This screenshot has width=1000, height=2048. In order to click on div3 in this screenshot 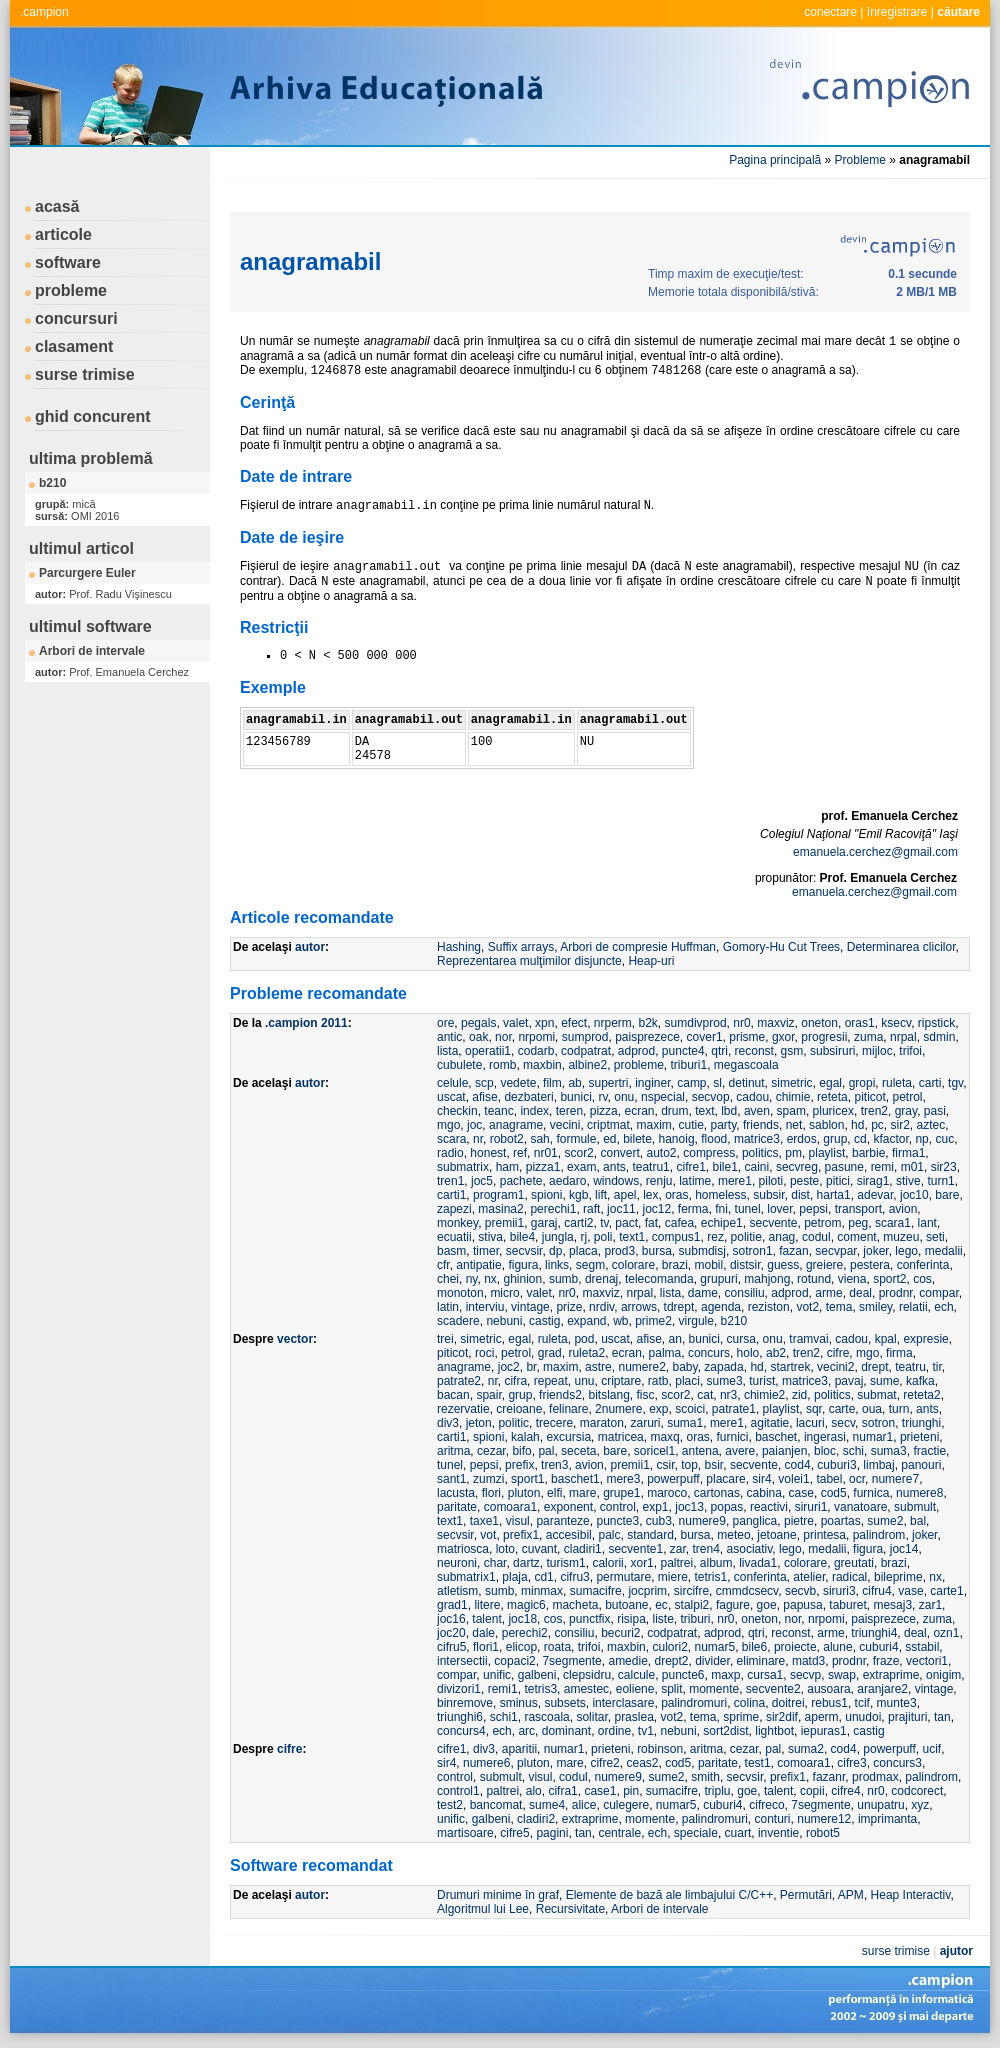, I will do `click(448, 1423)`.